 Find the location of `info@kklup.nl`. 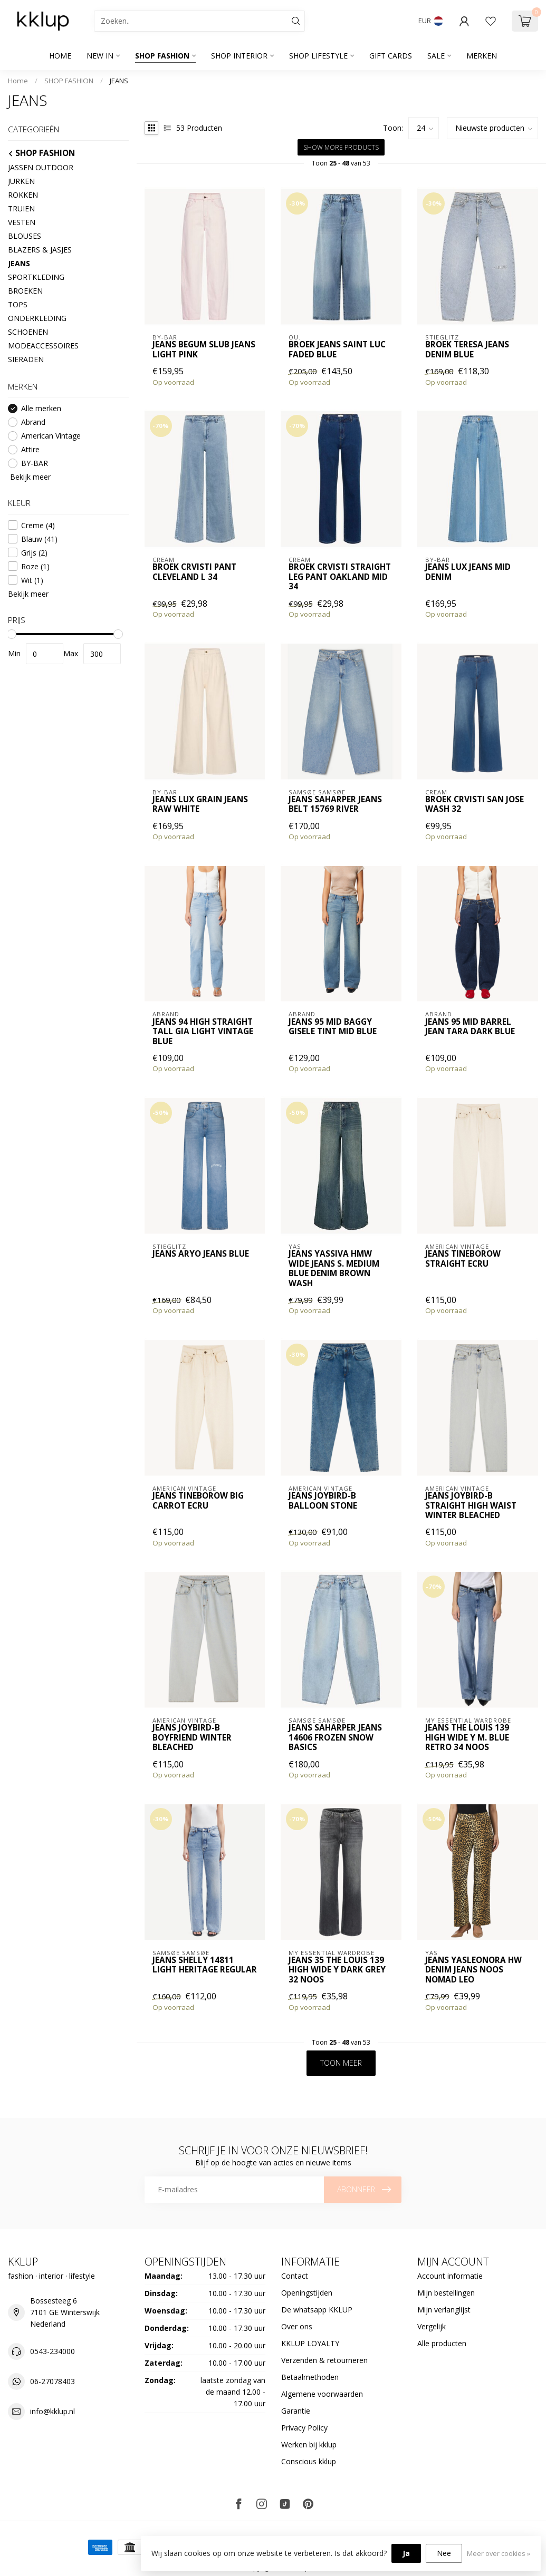

info@kklup.nl is located at coordinates (52, 2411).